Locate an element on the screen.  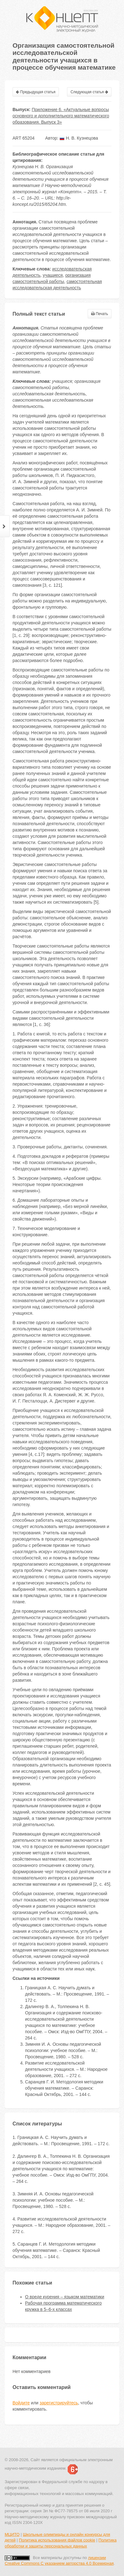
Политика использования файлов cookie is located at coordinates (57, 2540).